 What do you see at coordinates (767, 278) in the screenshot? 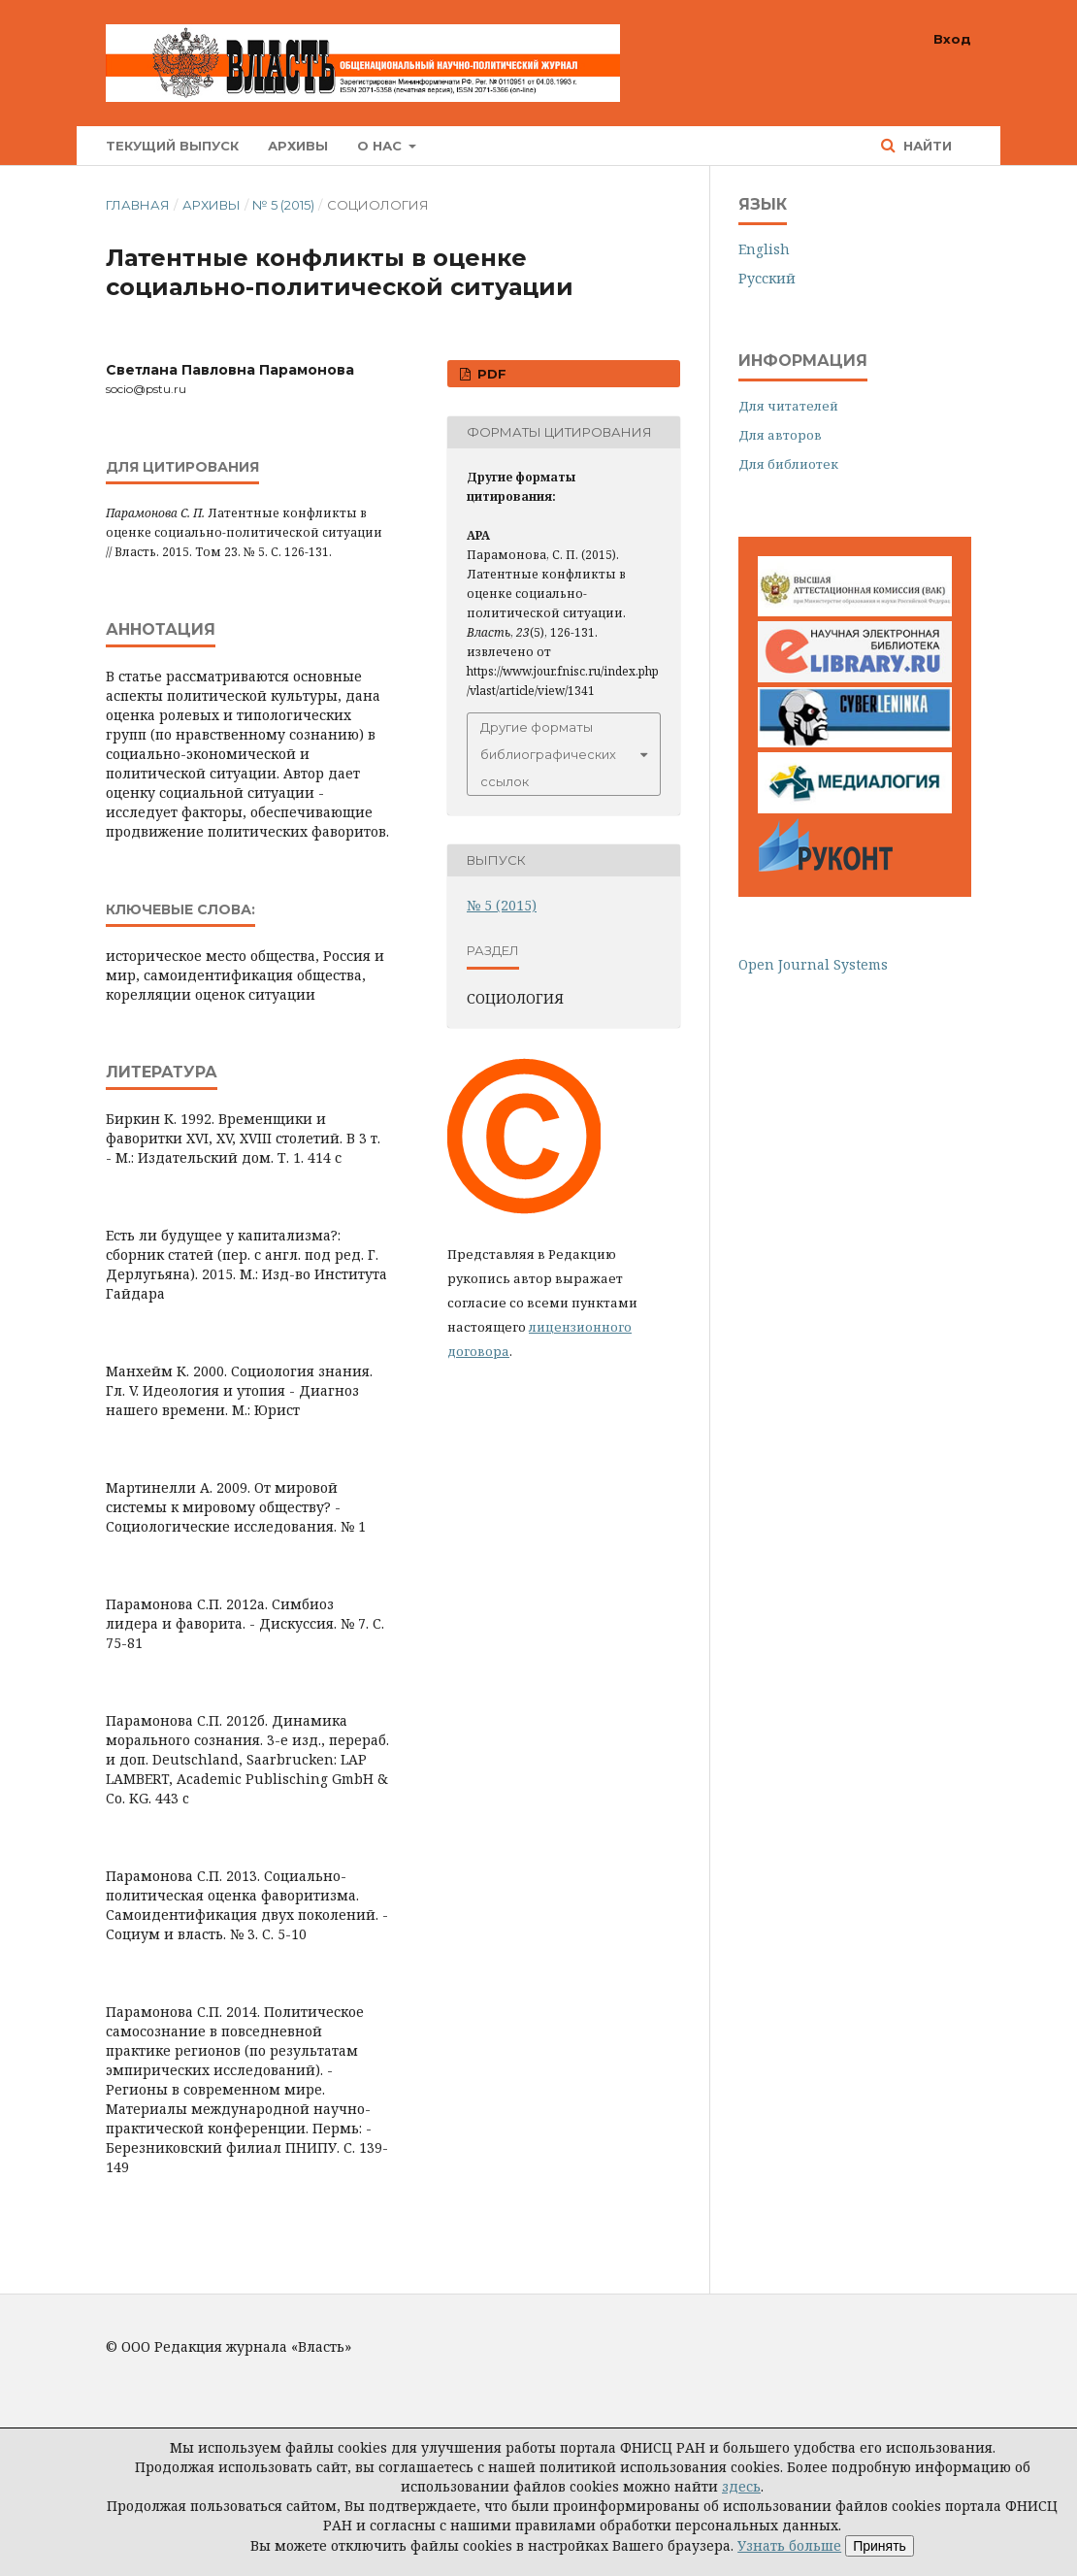
I see `Русский` at bounding box center [767, 278].